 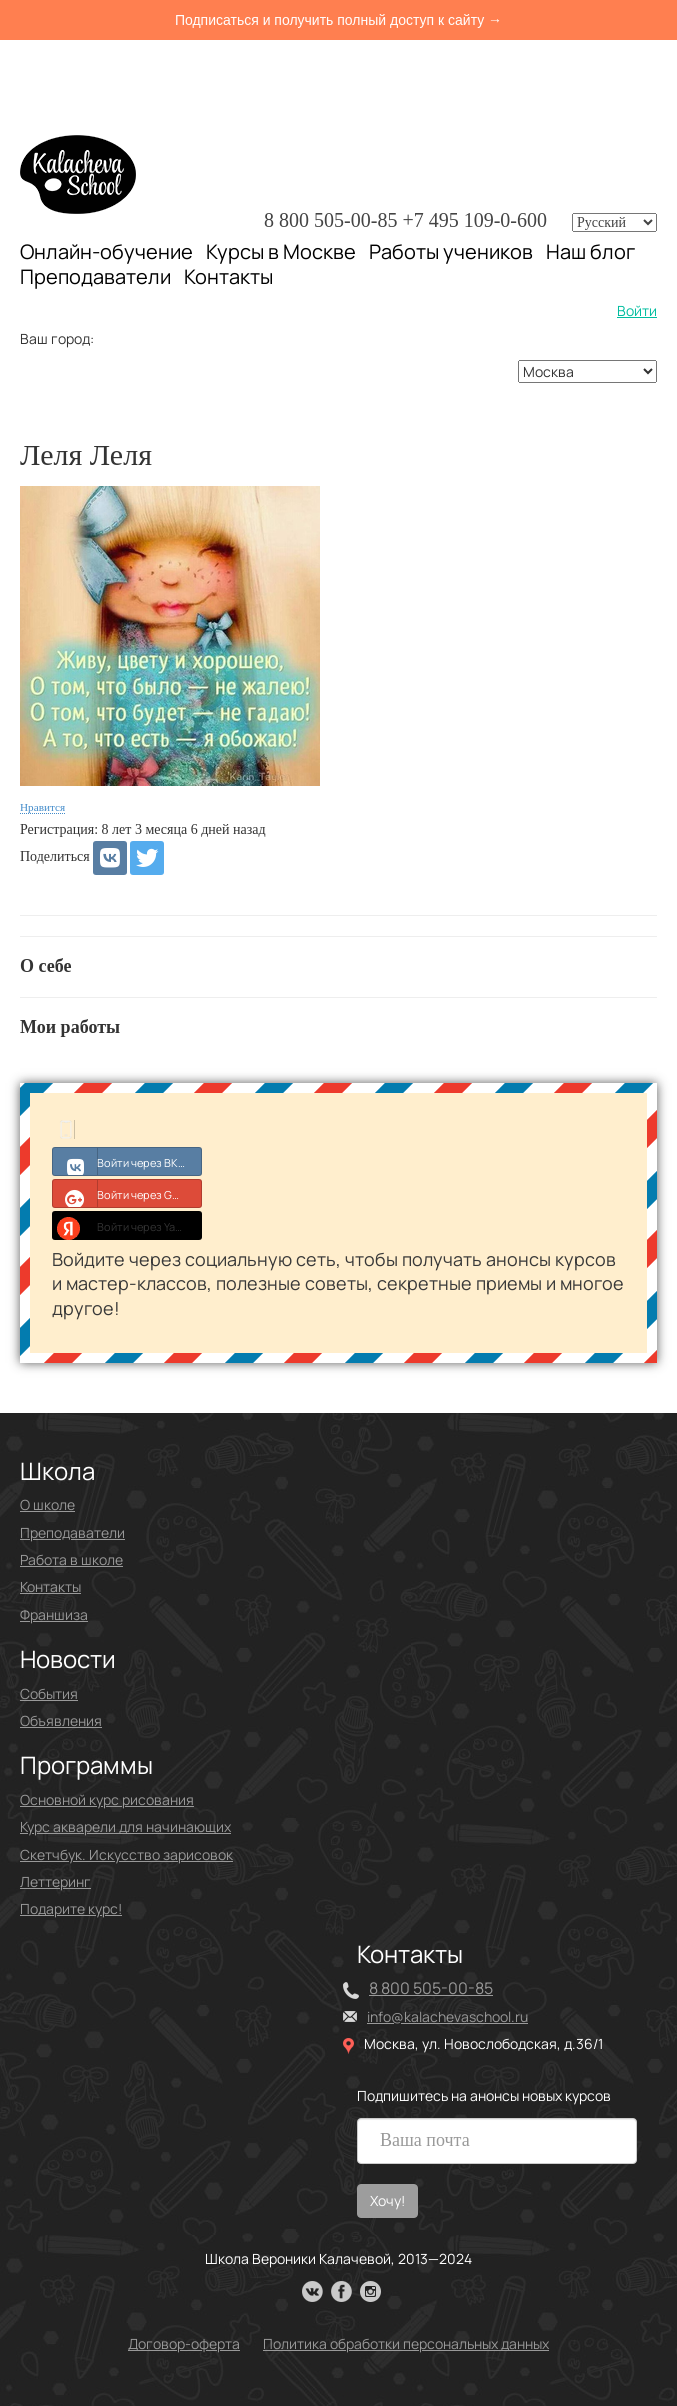 I want to click on О школе, so click(x=47, y=1504).